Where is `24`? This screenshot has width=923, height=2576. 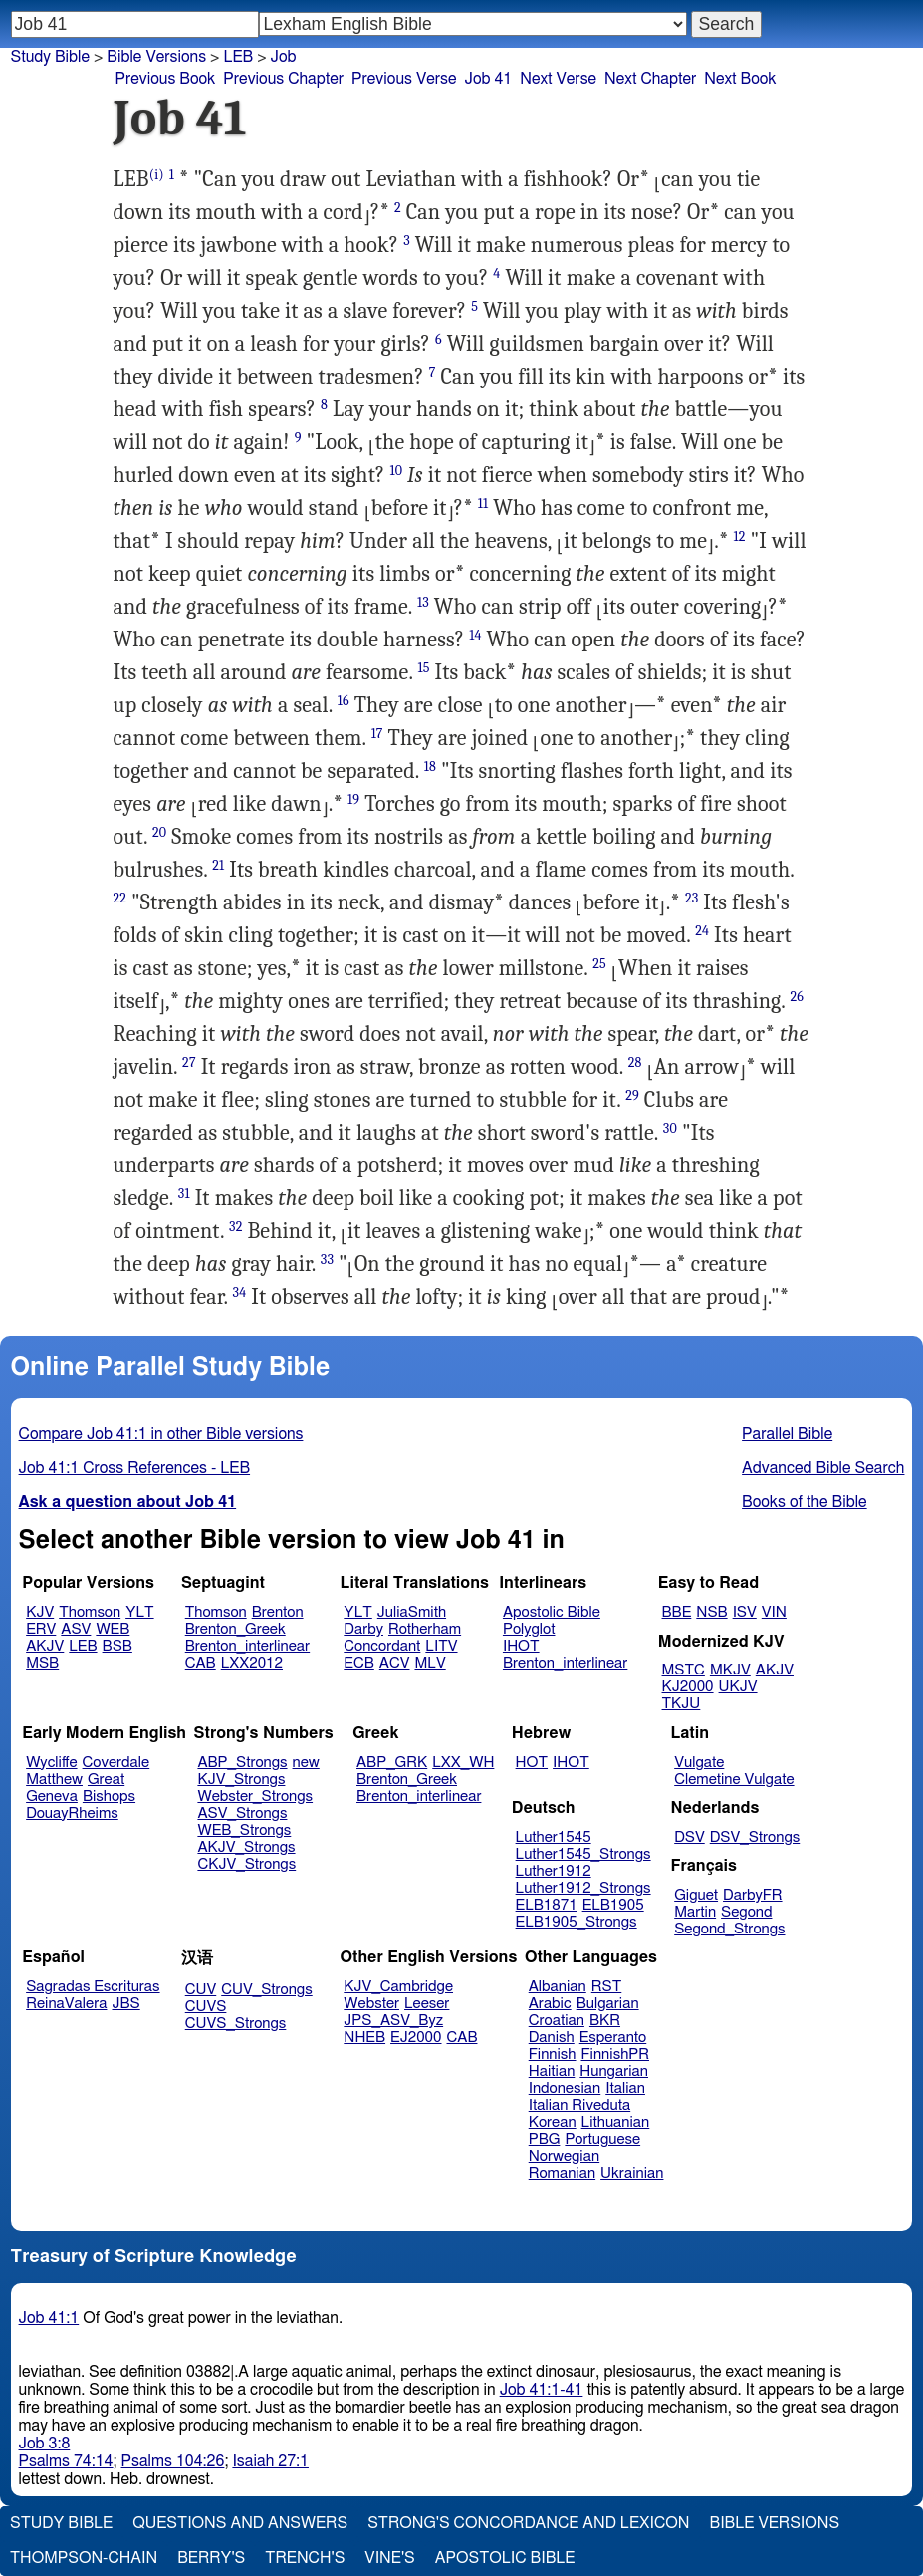 24 is located at coordinates (702, 930).